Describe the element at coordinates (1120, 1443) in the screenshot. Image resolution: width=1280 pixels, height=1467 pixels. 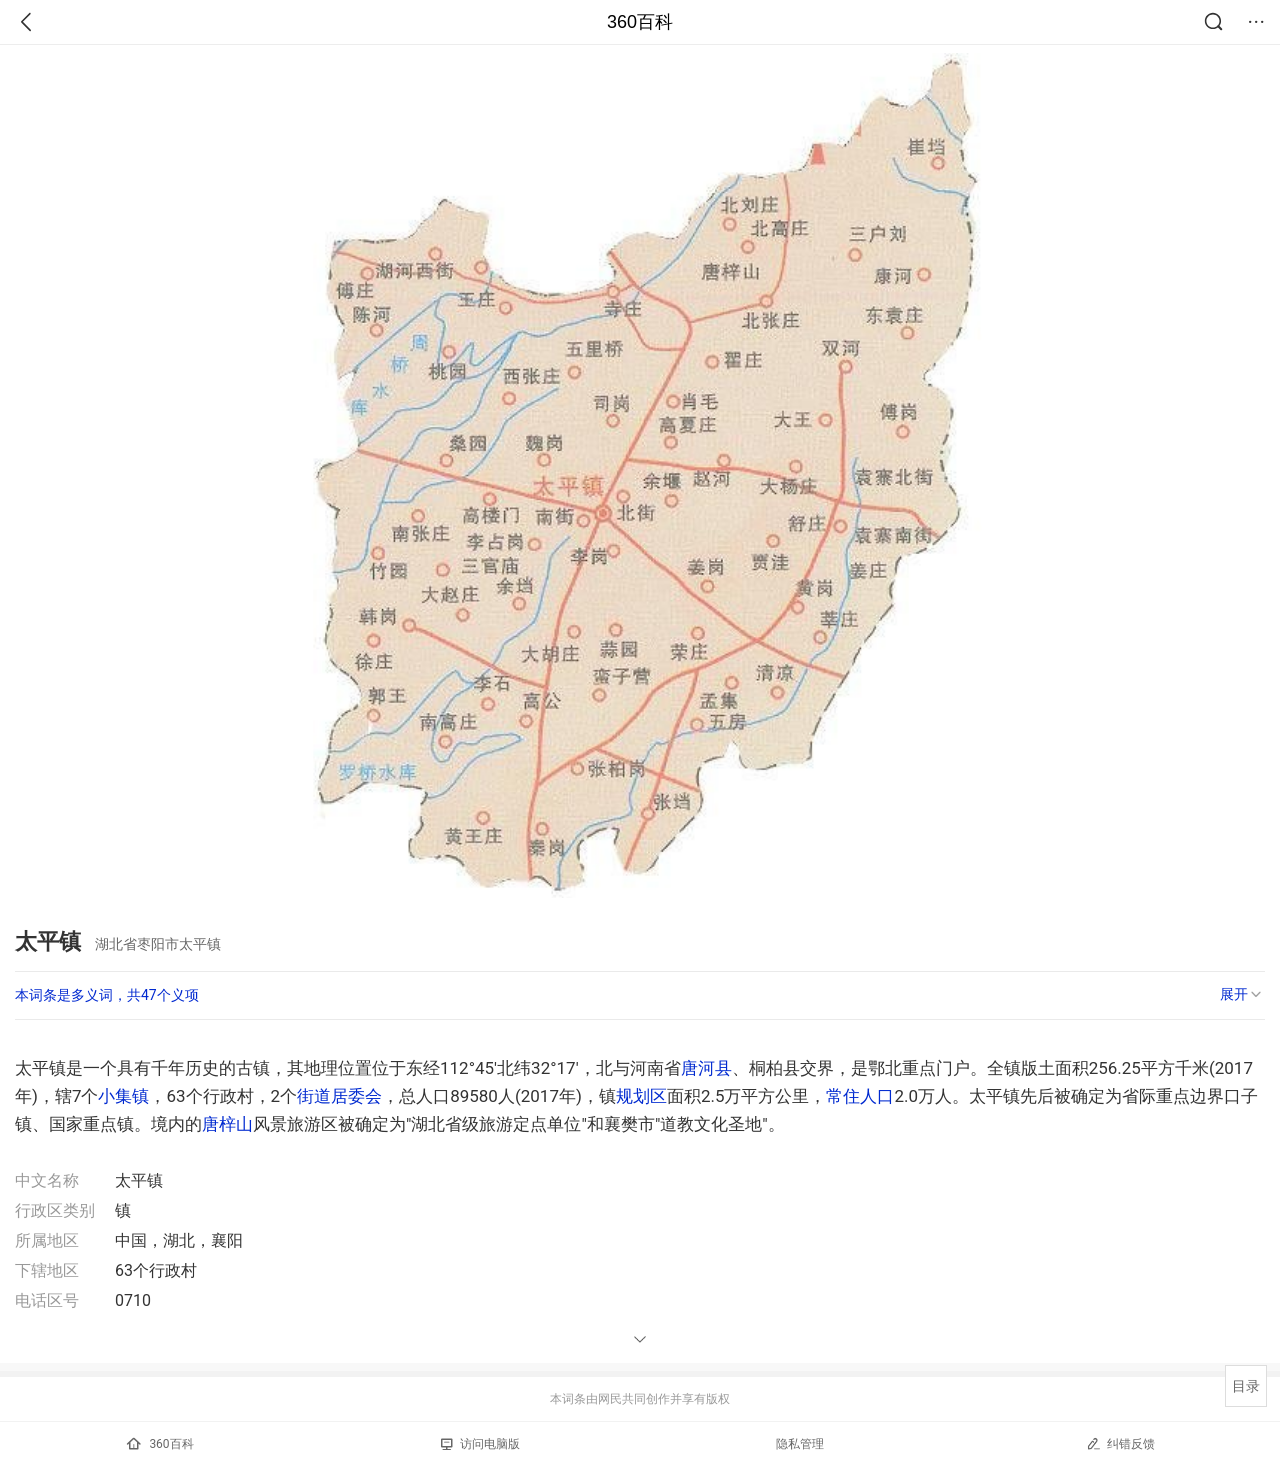
I see `纠错反馈` at that location.